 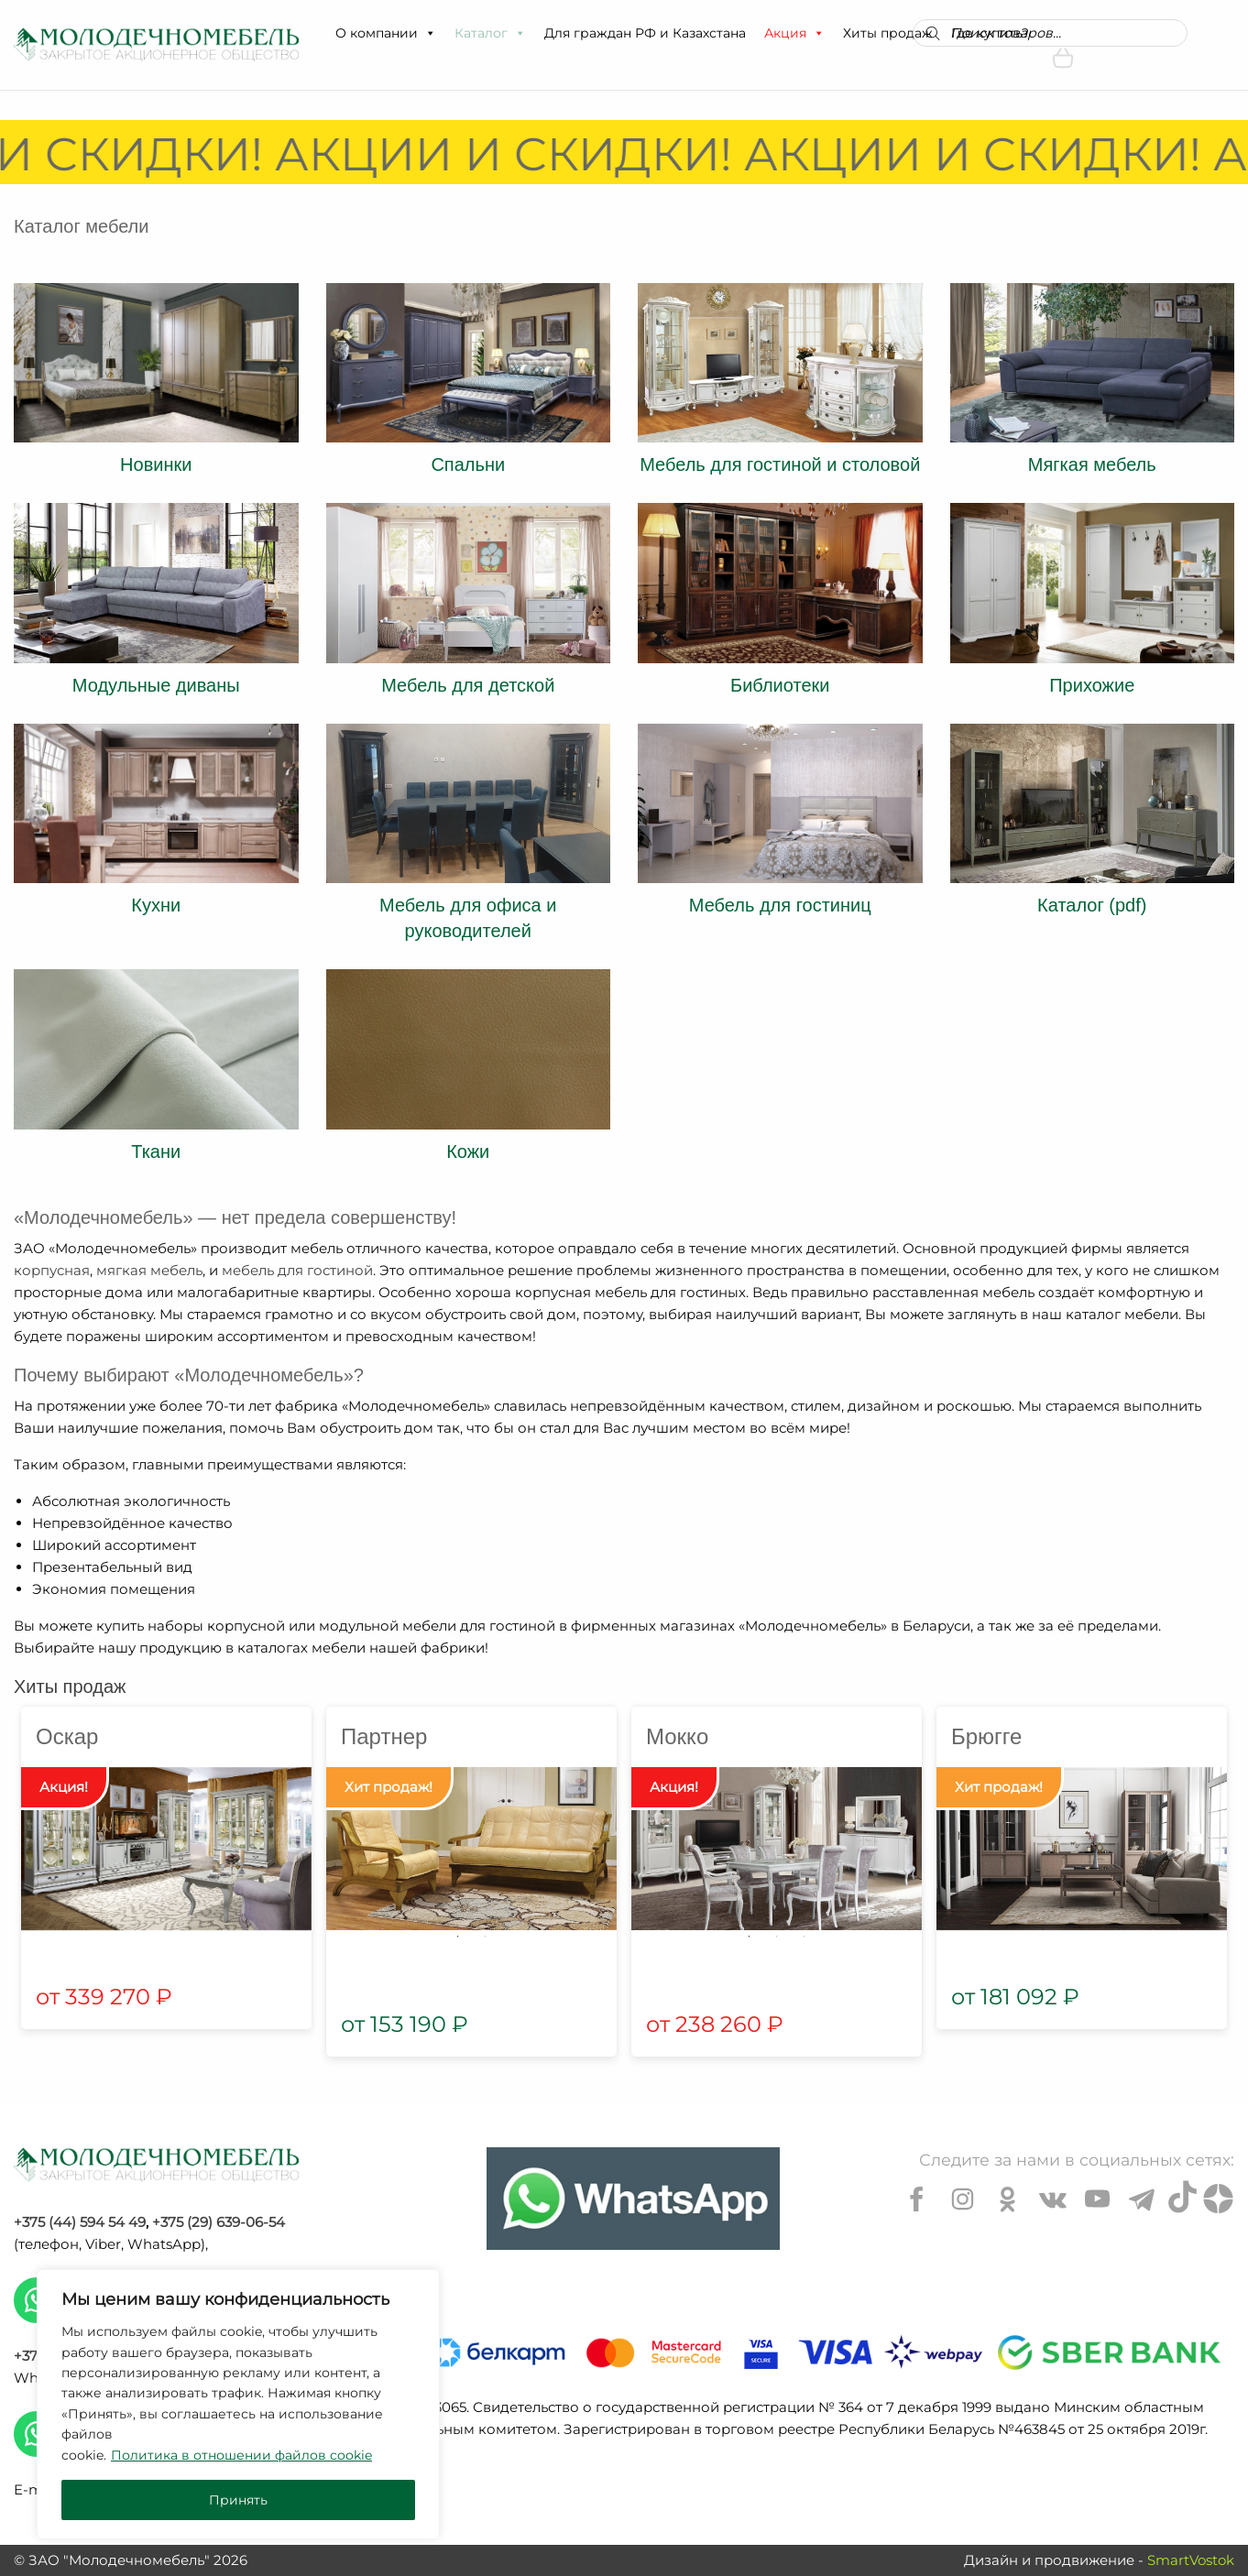 What do you see at coordinates (156, 1151) in the screenshot?
I see `Ткани` at bounding box center [156, 1151].